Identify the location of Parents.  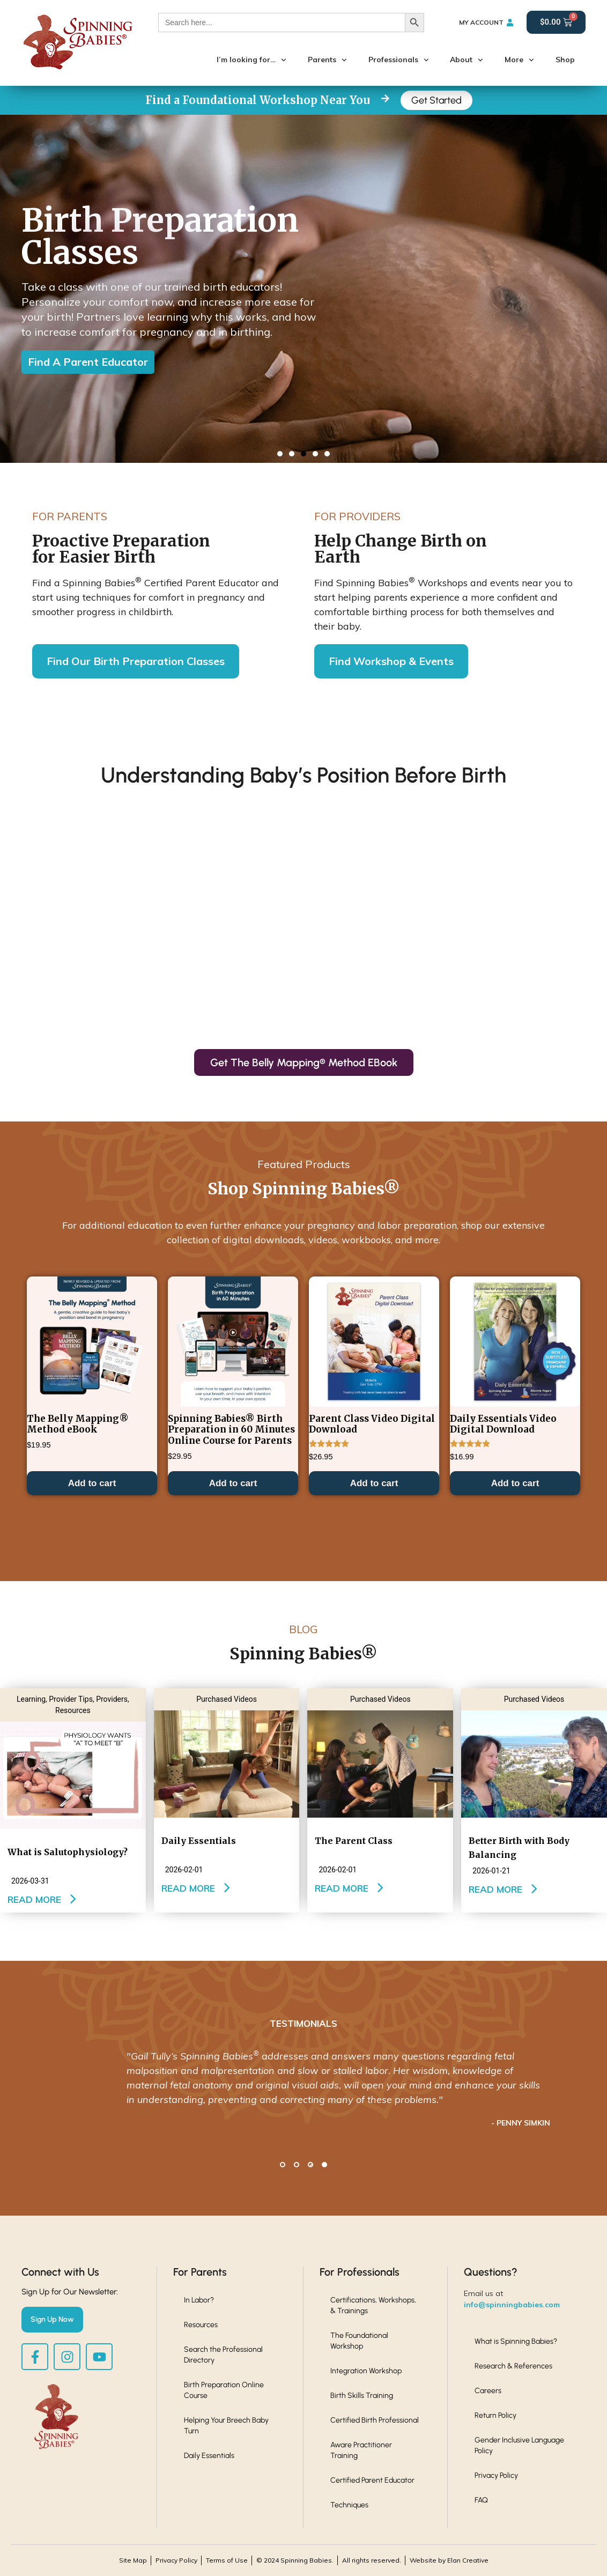
(327, 60).